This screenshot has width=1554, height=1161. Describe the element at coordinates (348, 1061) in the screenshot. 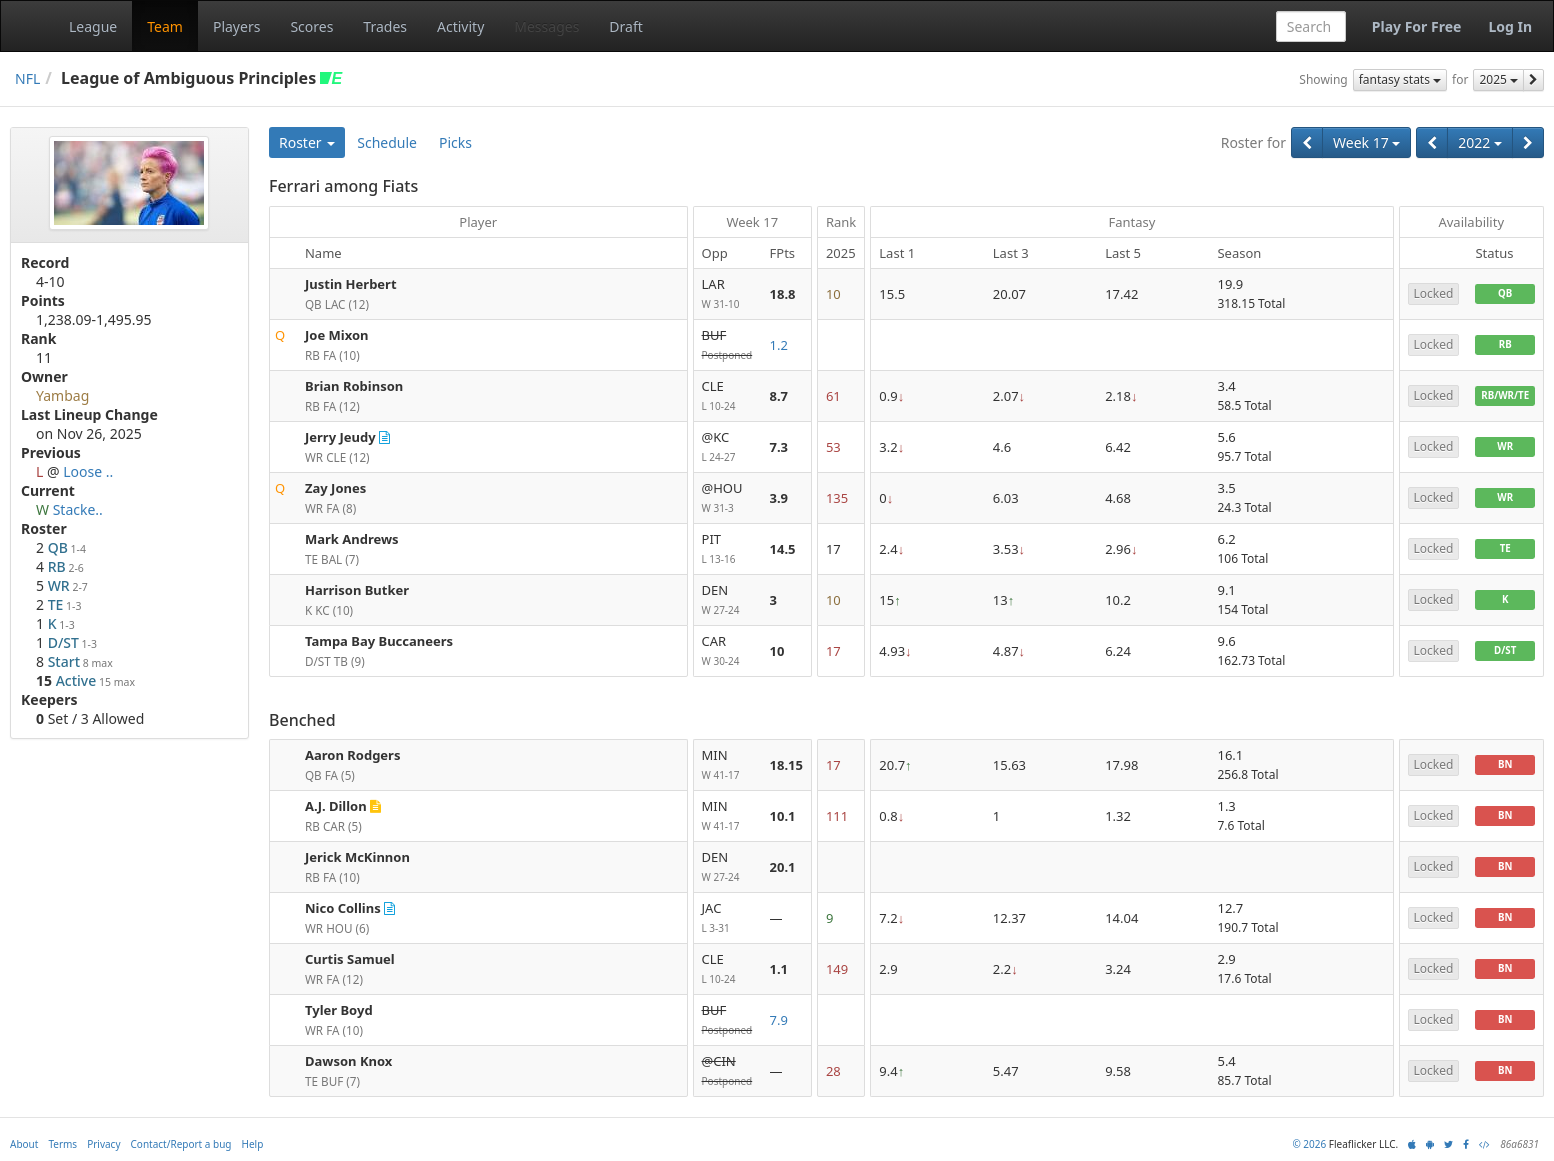

I see `Dawson Knox` at that location.